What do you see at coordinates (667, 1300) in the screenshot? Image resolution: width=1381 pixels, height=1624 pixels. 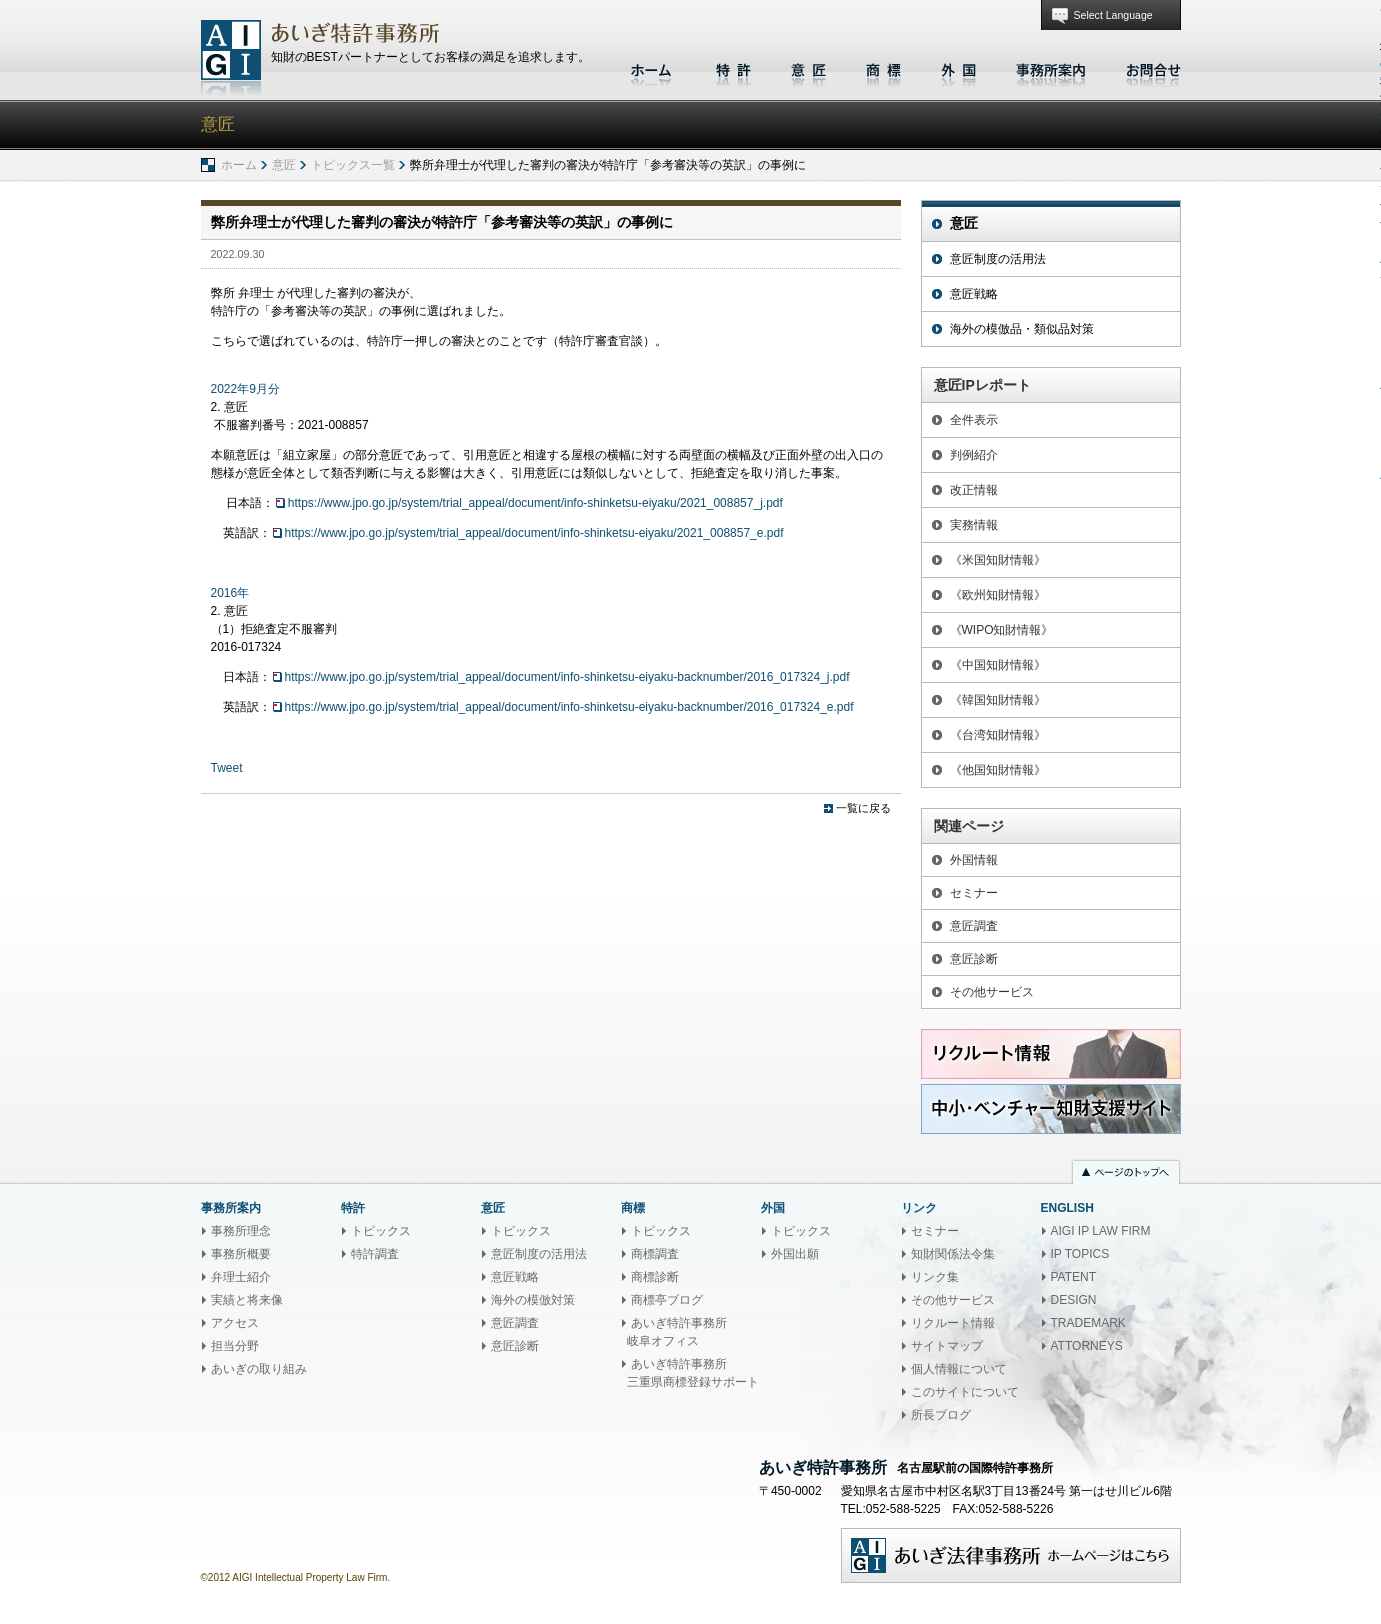 I see `商標亭ブログ` at bounding box center [667, 1300].